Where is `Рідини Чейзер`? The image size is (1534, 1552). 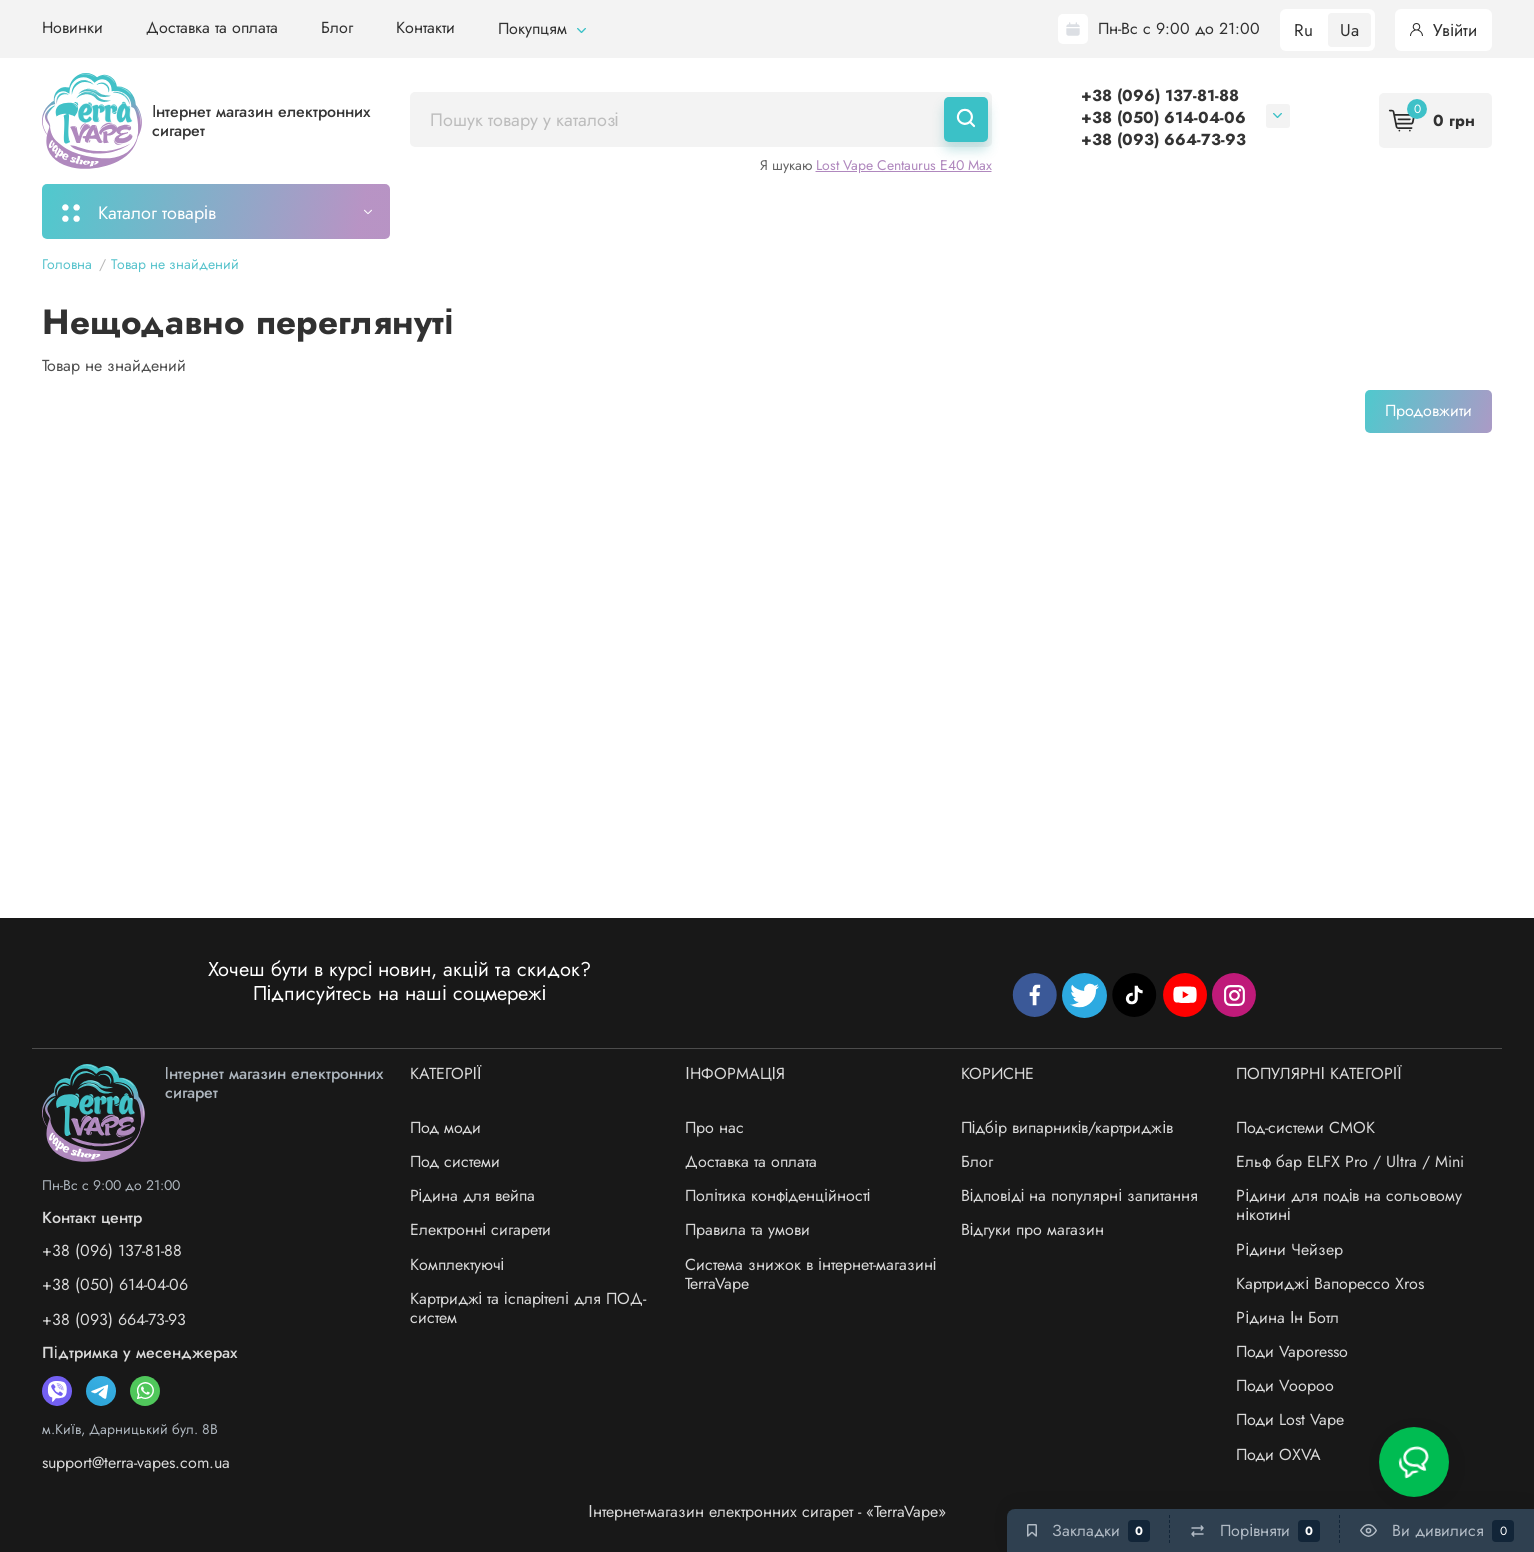 Рідини Чейзер is located at coordinates (1289, 1249).